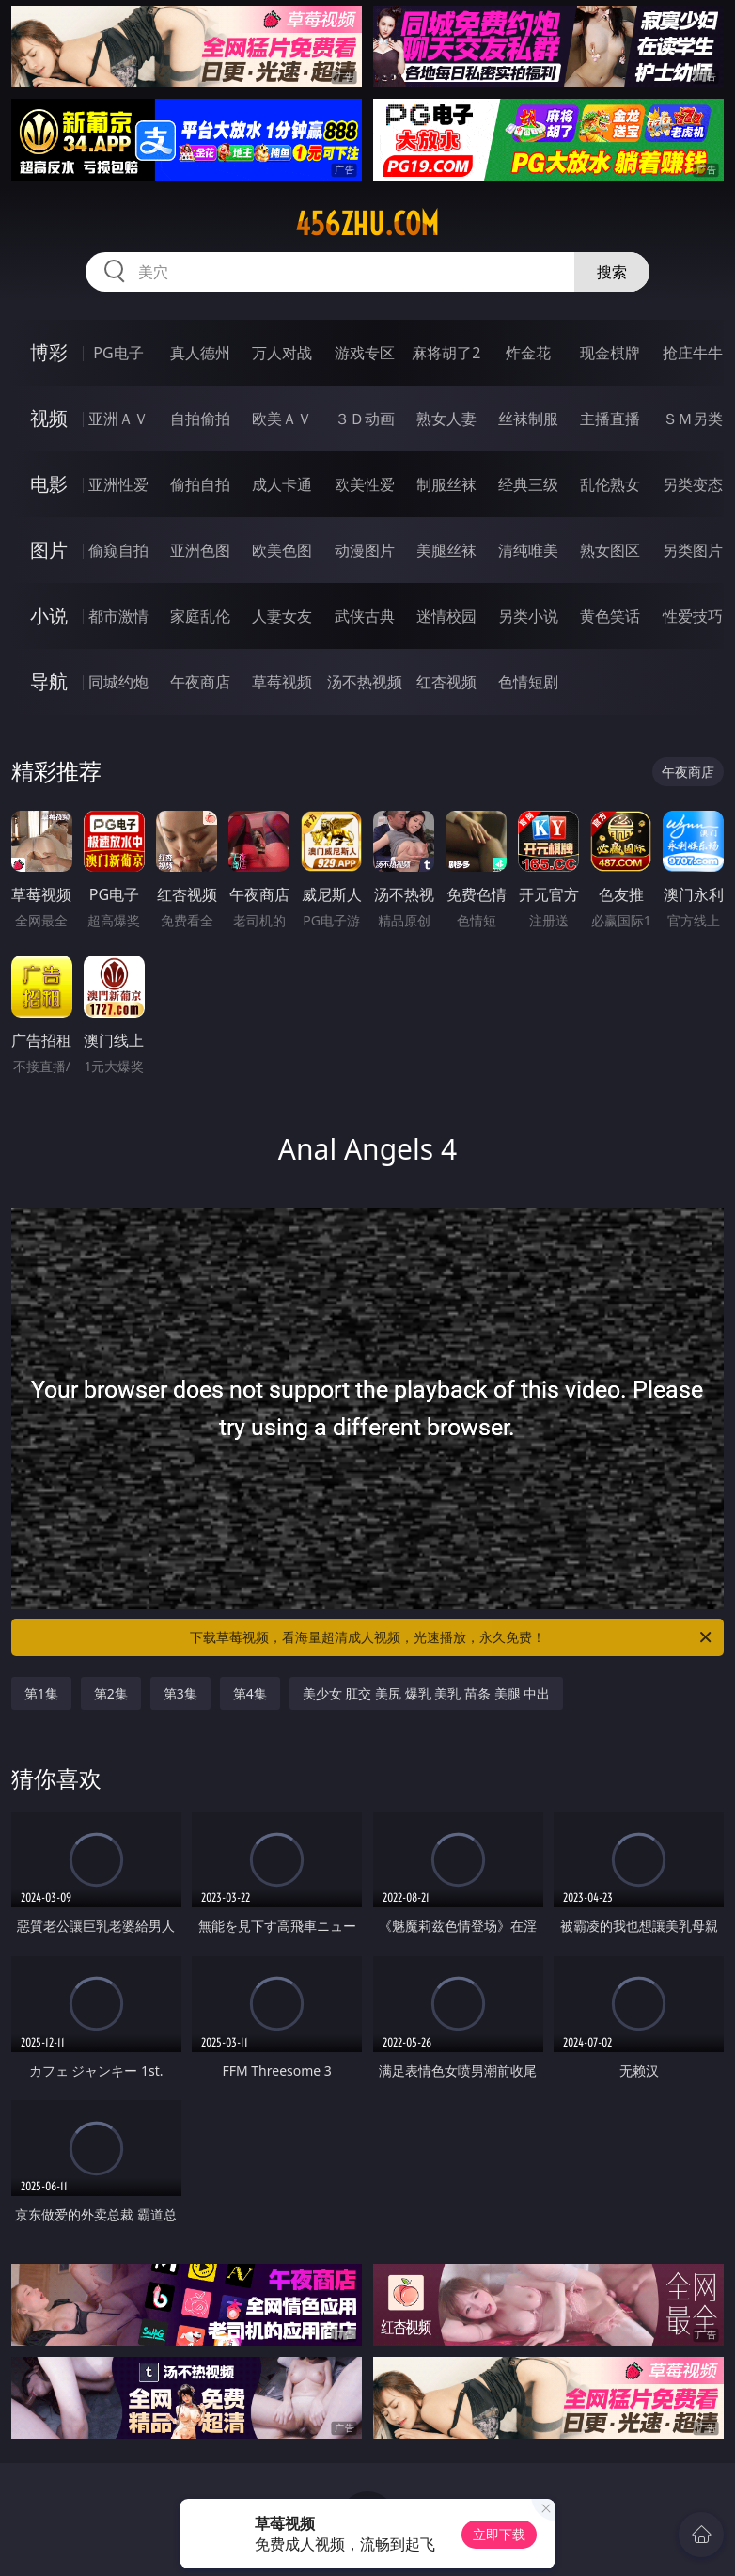 Image resolution: width=735 pixels, height=2576 pixels. I want to click on 成人卡通, so click(282, 484).